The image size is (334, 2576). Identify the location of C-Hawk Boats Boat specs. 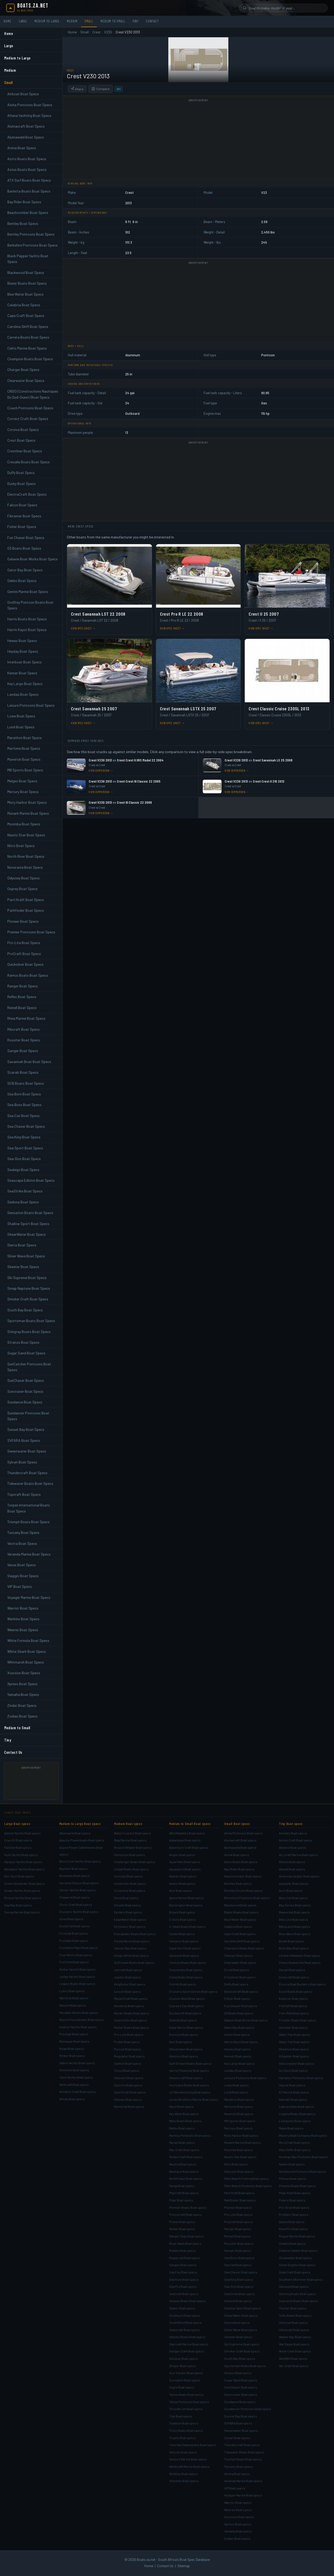
(187, 1926).